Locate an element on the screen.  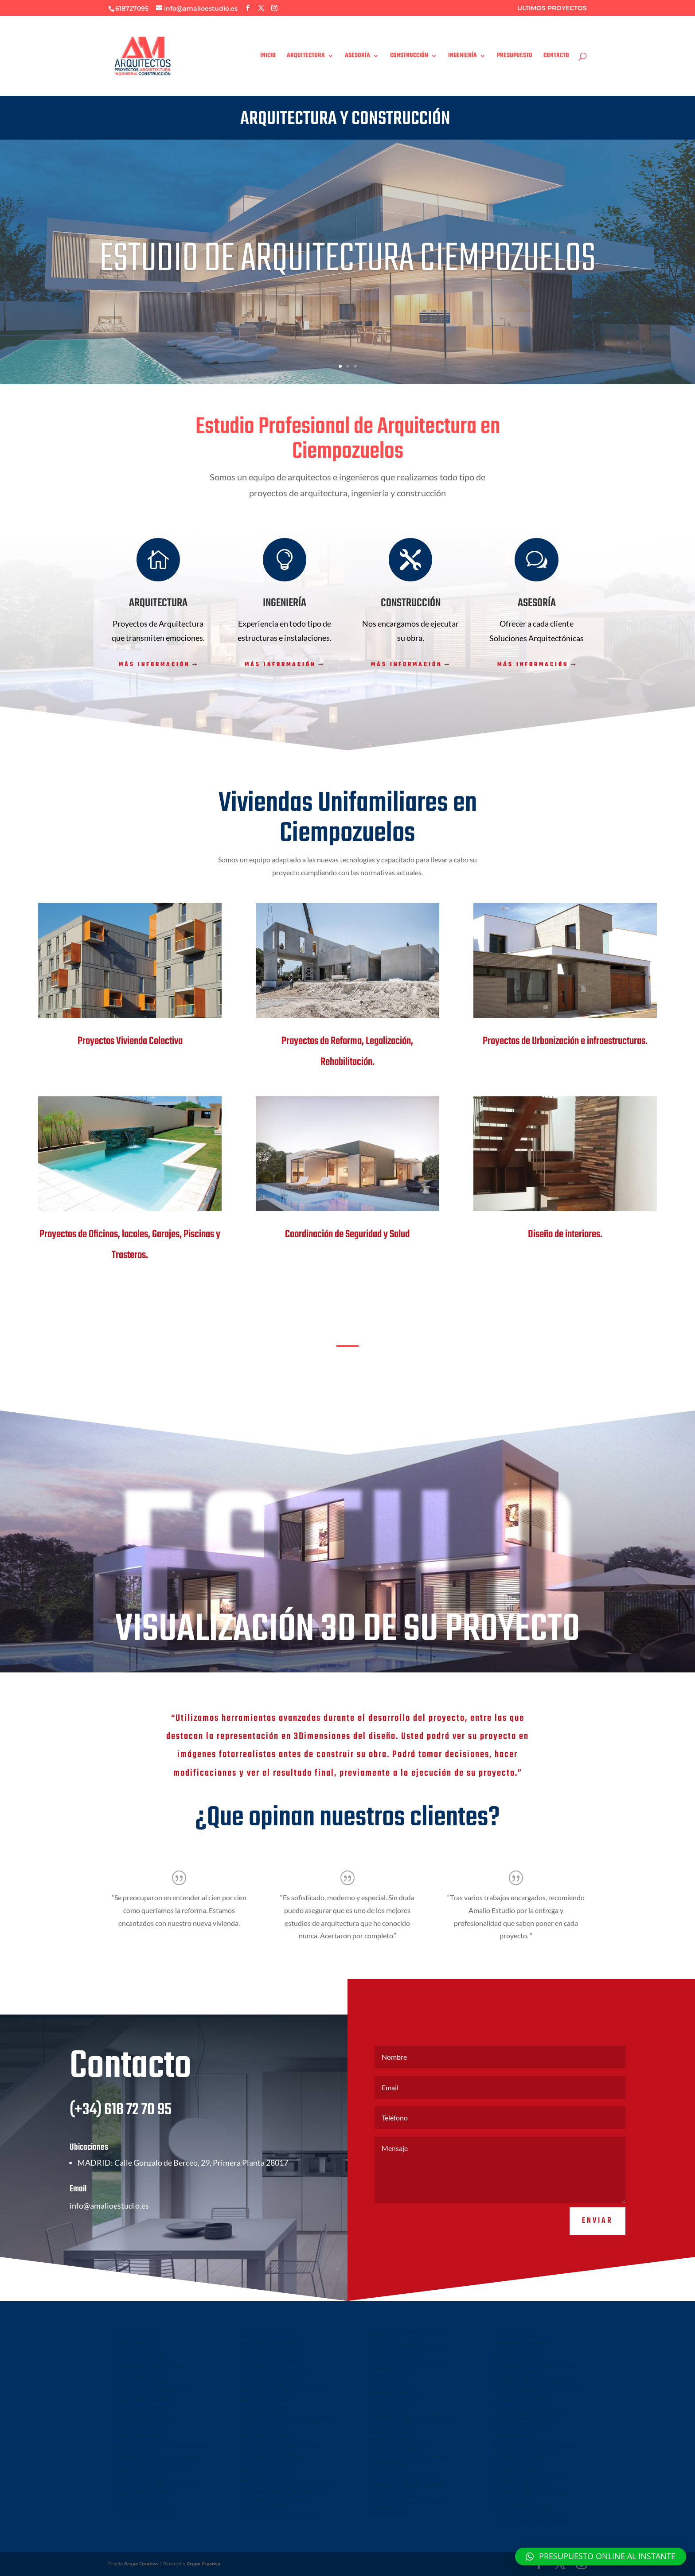
ARQUITECTO ALICANTE is located at coordinates (139, 2435).